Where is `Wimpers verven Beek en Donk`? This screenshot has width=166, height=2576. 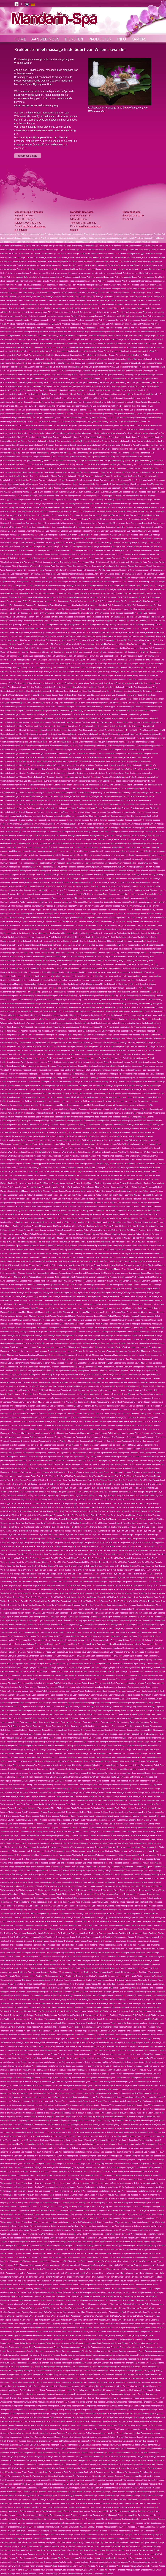 Wimpers verven Beek en Donk is located at coordinates (135, 2242).